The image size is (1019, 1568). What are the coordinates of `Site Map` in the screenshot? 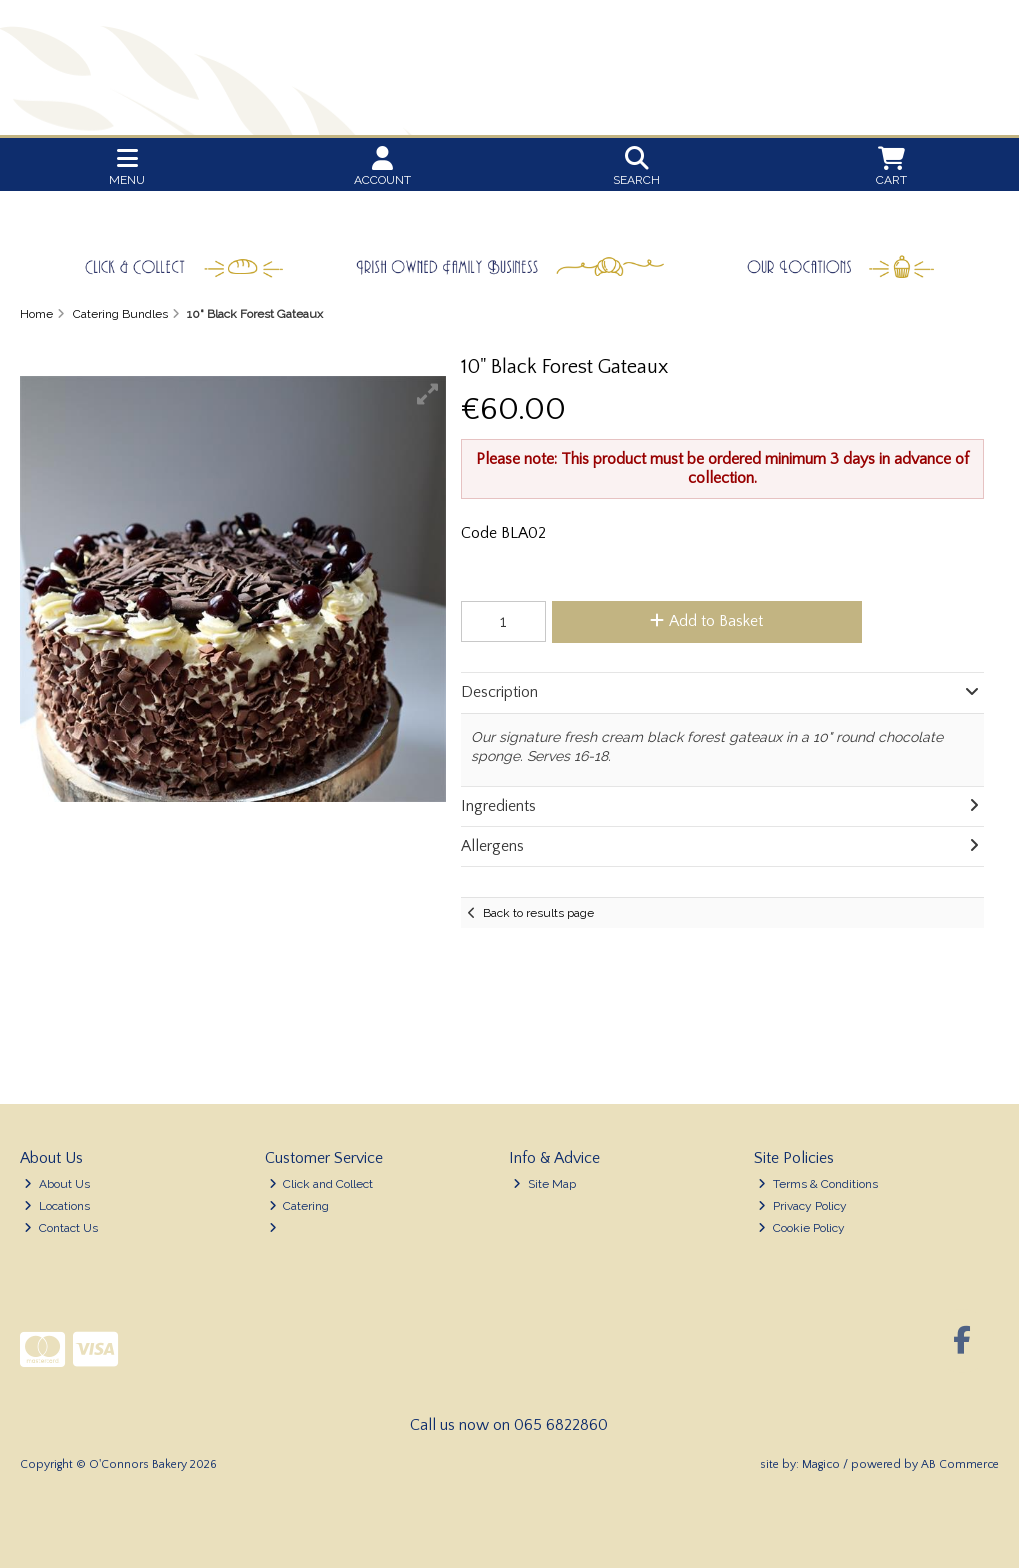 It's located at (544, 1184).